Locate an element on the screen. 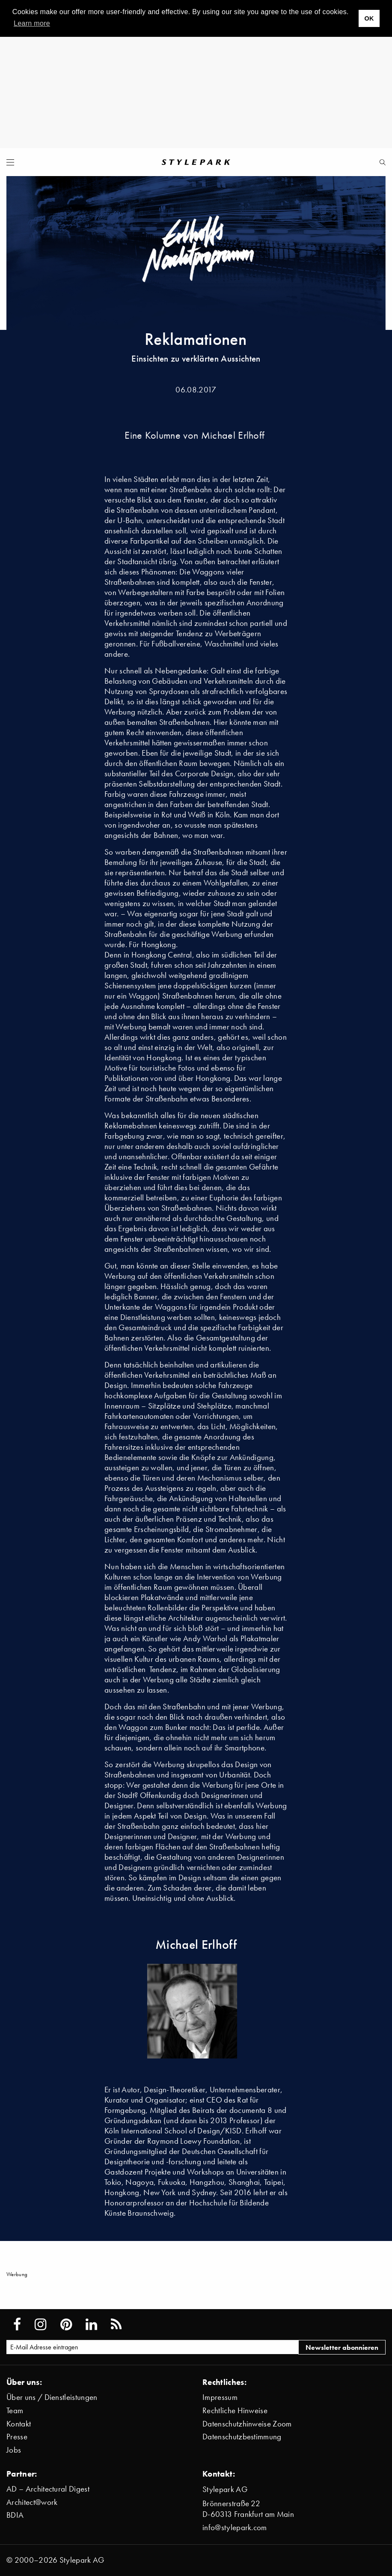 This screenshot has width=392, height=2576. Jobs is located at coordinates (13, 2450).